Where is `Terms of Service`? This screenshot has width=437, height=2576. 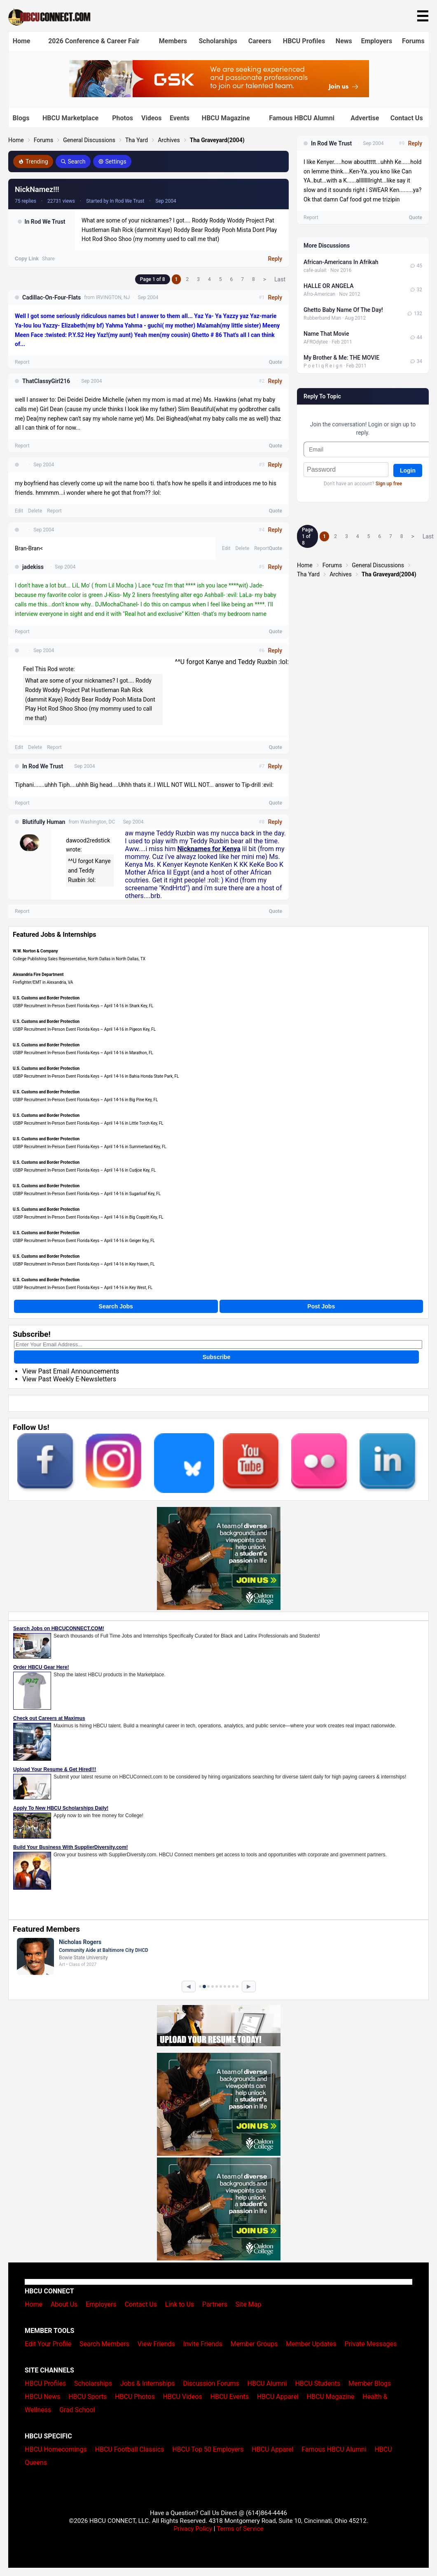
Terms of Service is located at coordinates (240, 2528).